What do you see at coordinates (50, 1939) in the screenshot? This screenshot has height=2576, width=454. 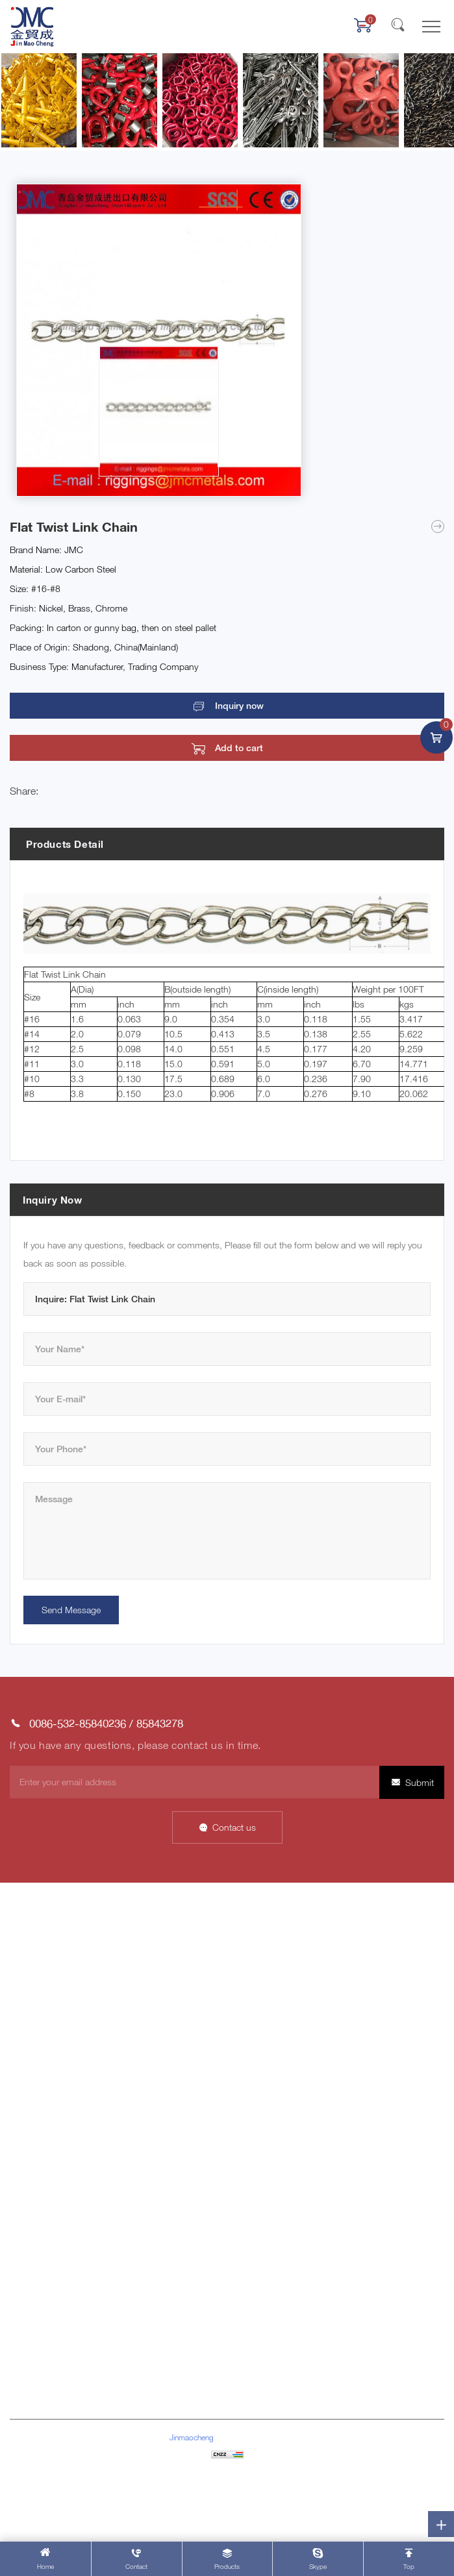 I see `About Jinmaocheng` at bounding box center [50, 1939].